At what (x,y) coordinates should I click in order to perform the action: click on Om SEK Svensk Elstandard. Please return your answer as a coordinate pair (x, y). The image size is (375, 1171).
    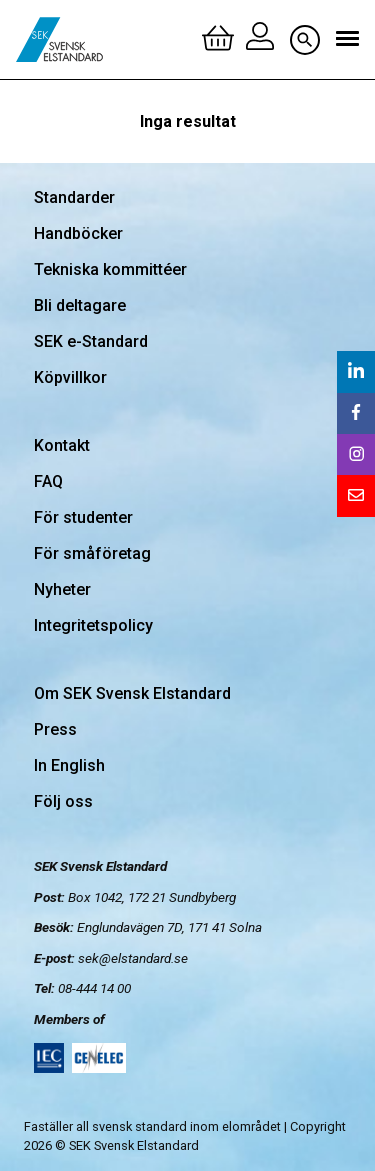
    Looking at the image, I should click on (132, 693).